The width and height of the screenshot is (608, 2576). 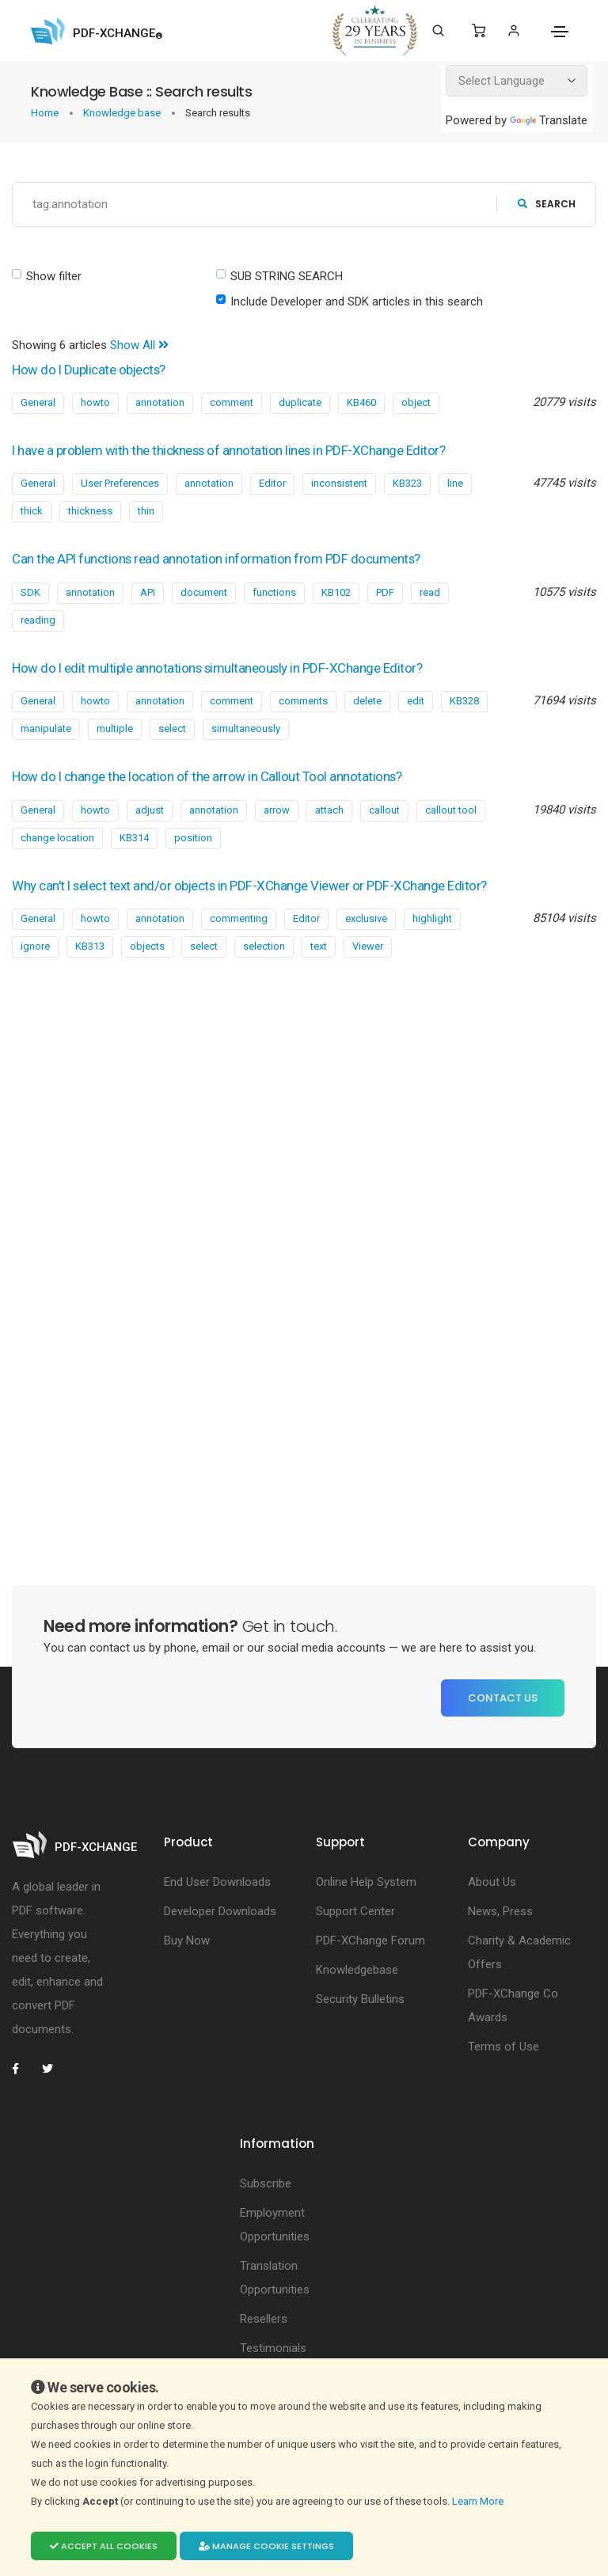 I want to click on adjust, so click(x=149, y=807).